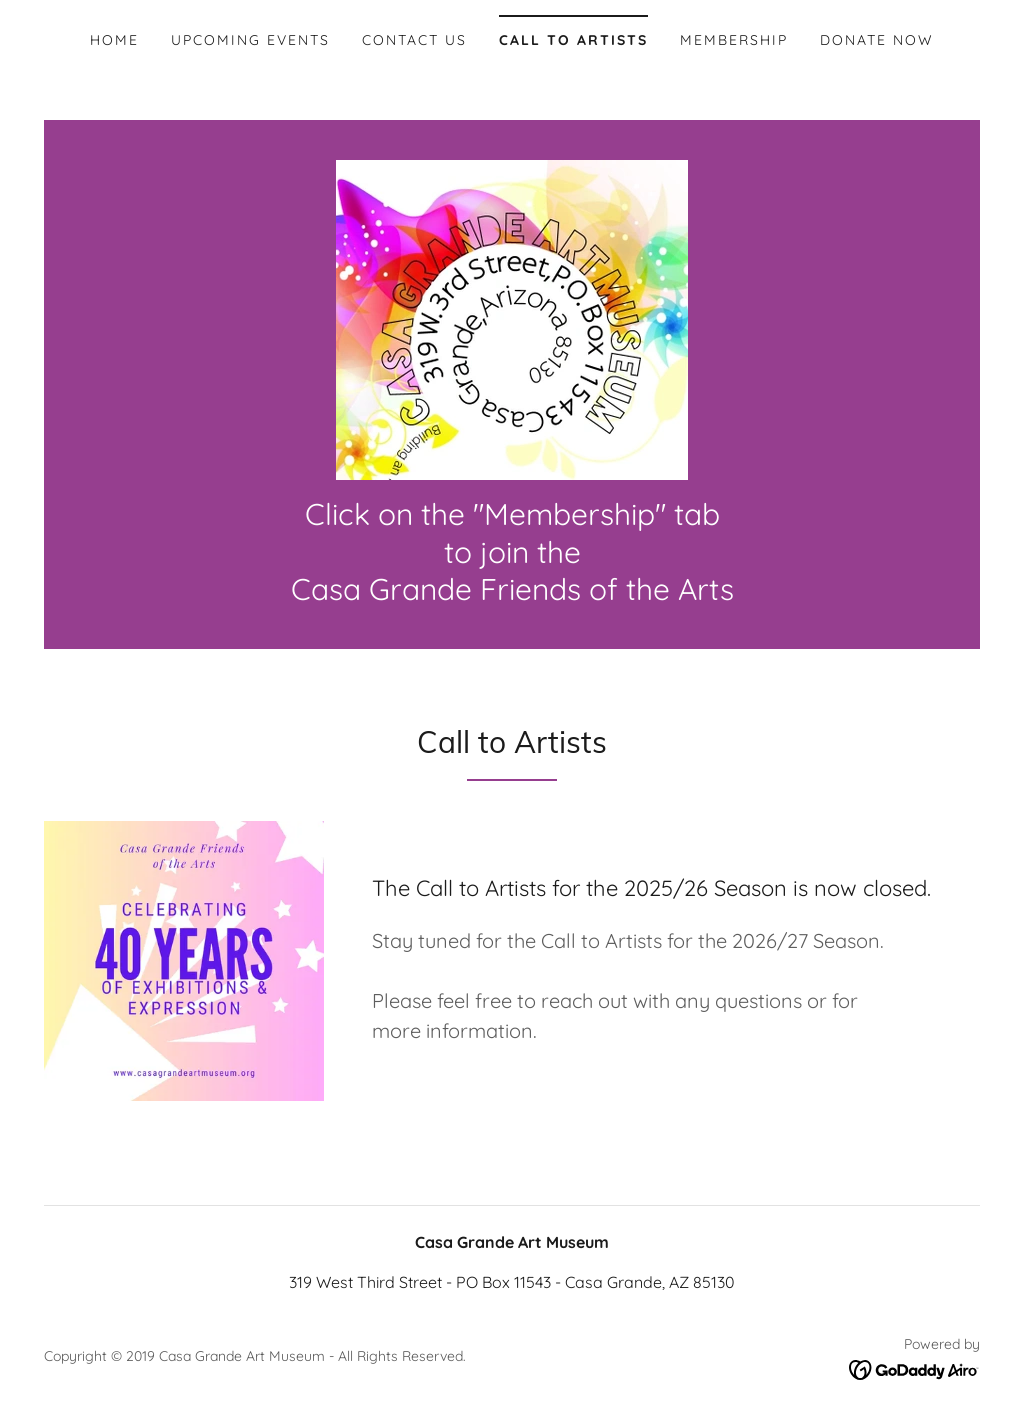 The image size is (1024, 1420). Describe the element at coordinates (877, 40) in the screenshot. I see `Donate Now [link]` at that location.